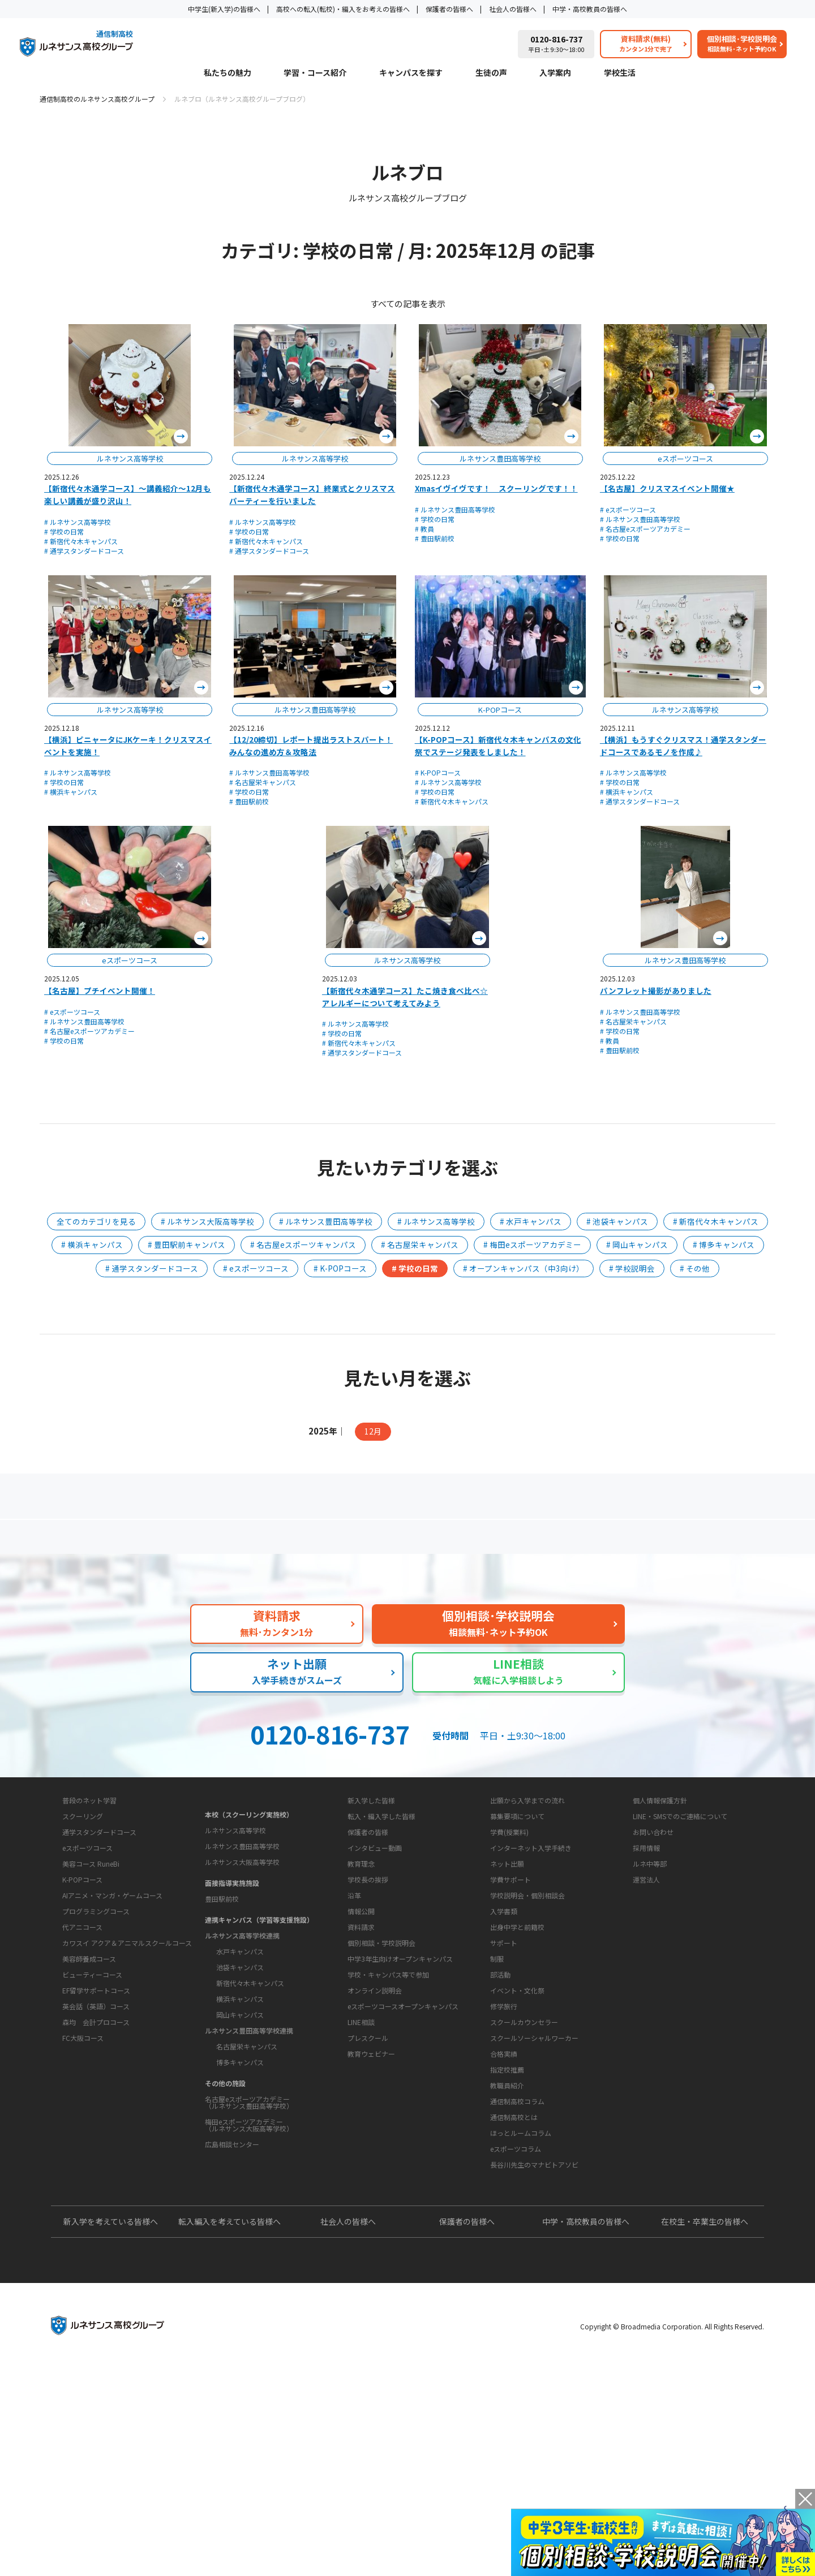 The image size is (815, 2576). Describe the element at coordinates (371, 2226) in the screenshot. I see `教育ウェビナー` at that location.